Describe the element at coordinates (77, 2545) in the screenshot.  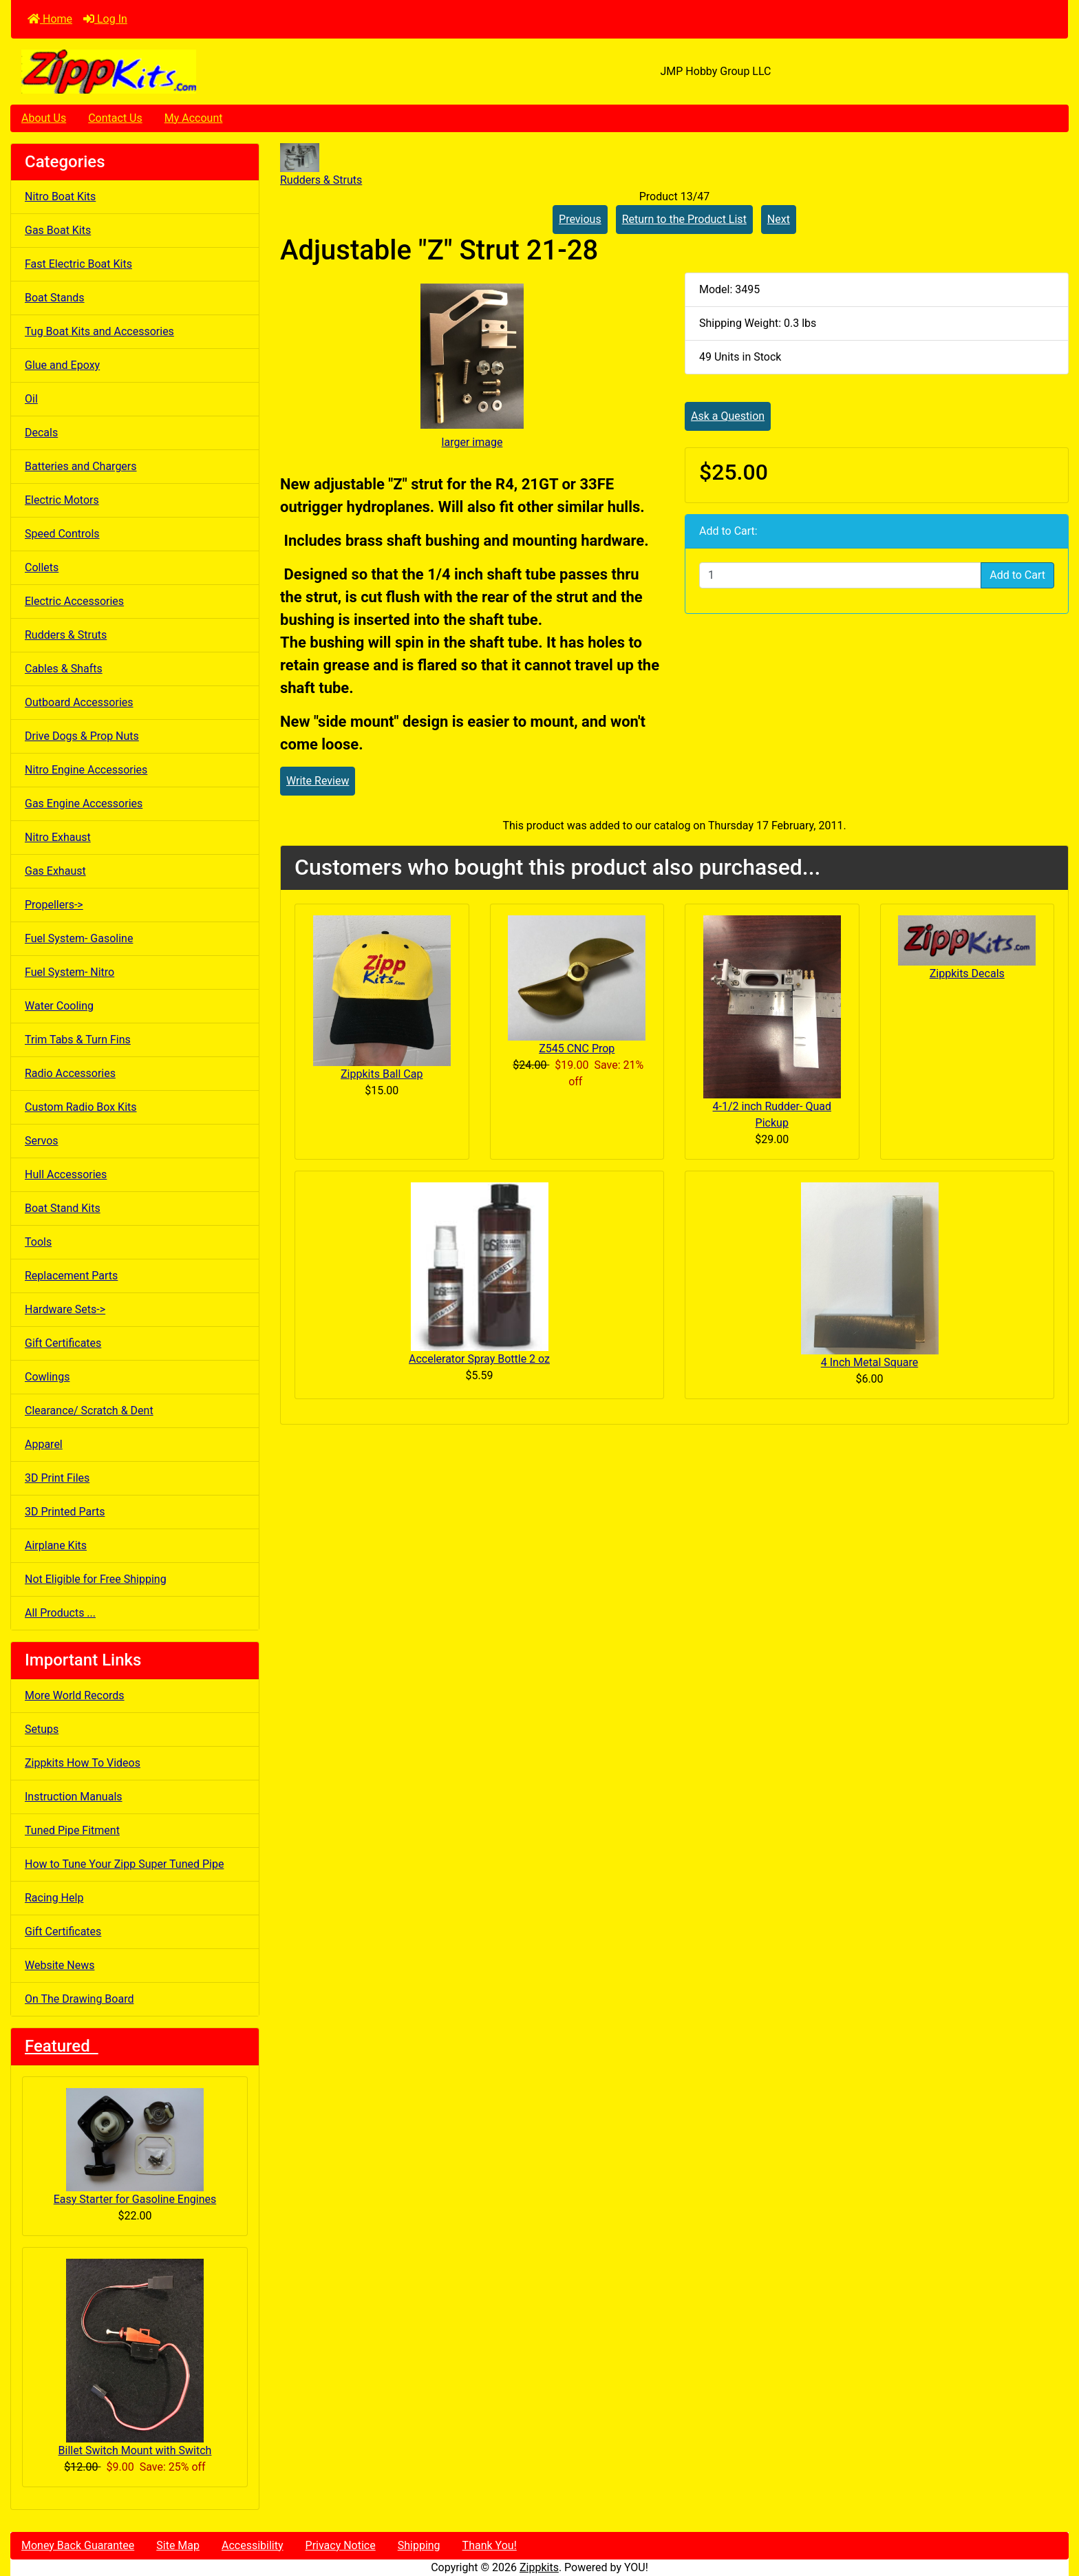
I see `Money Back Guarantee` at that location.